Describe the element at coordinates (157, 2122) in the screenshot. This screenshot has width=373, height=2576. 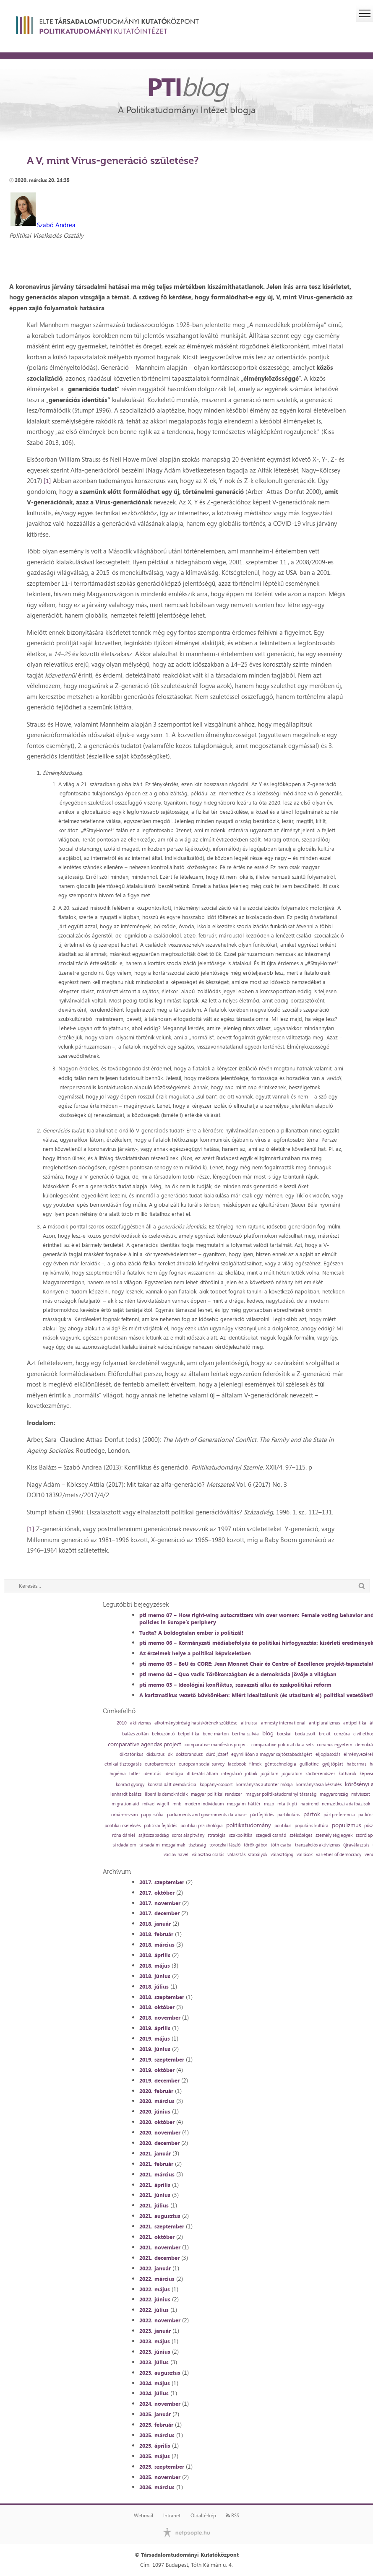
I see `2020. október` at that location.